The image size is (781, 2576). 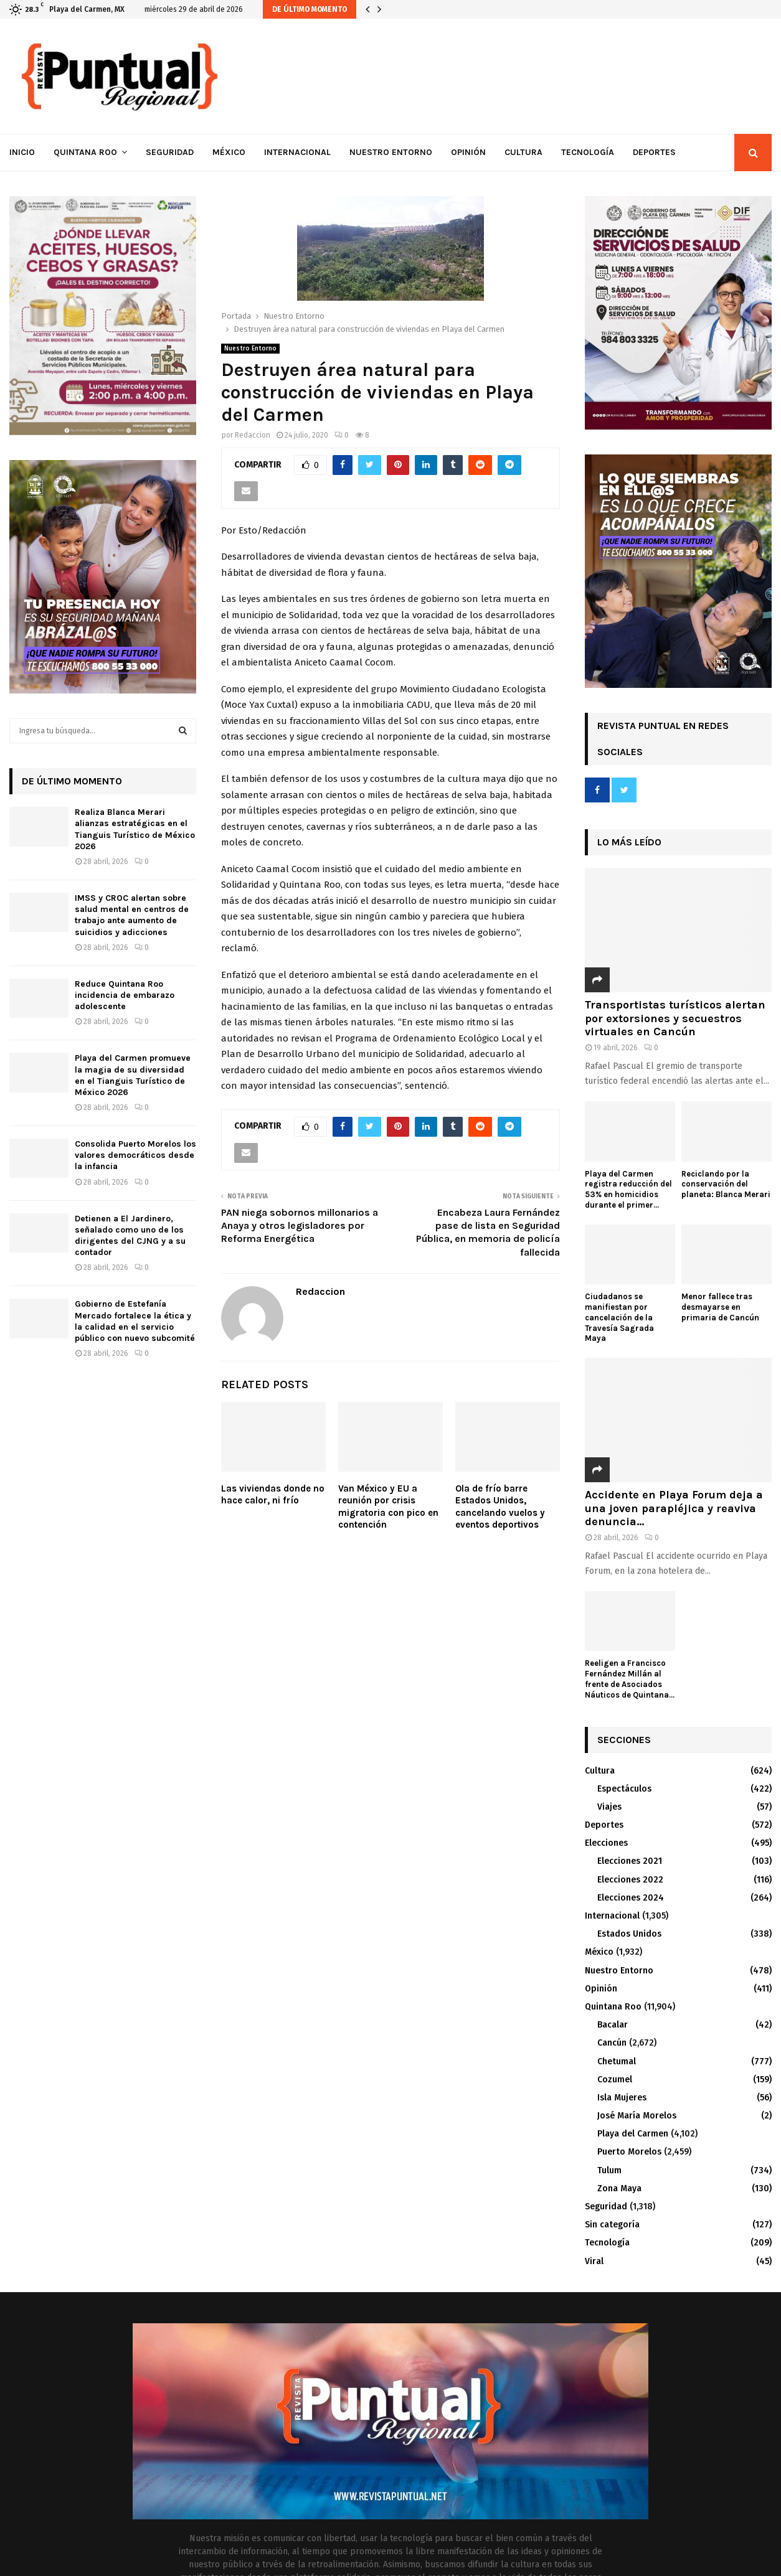 What do you see at coordinates (630, 1897) in the screenshot?
I see `Elecciones 2024` at bounding box center [630, 1897].